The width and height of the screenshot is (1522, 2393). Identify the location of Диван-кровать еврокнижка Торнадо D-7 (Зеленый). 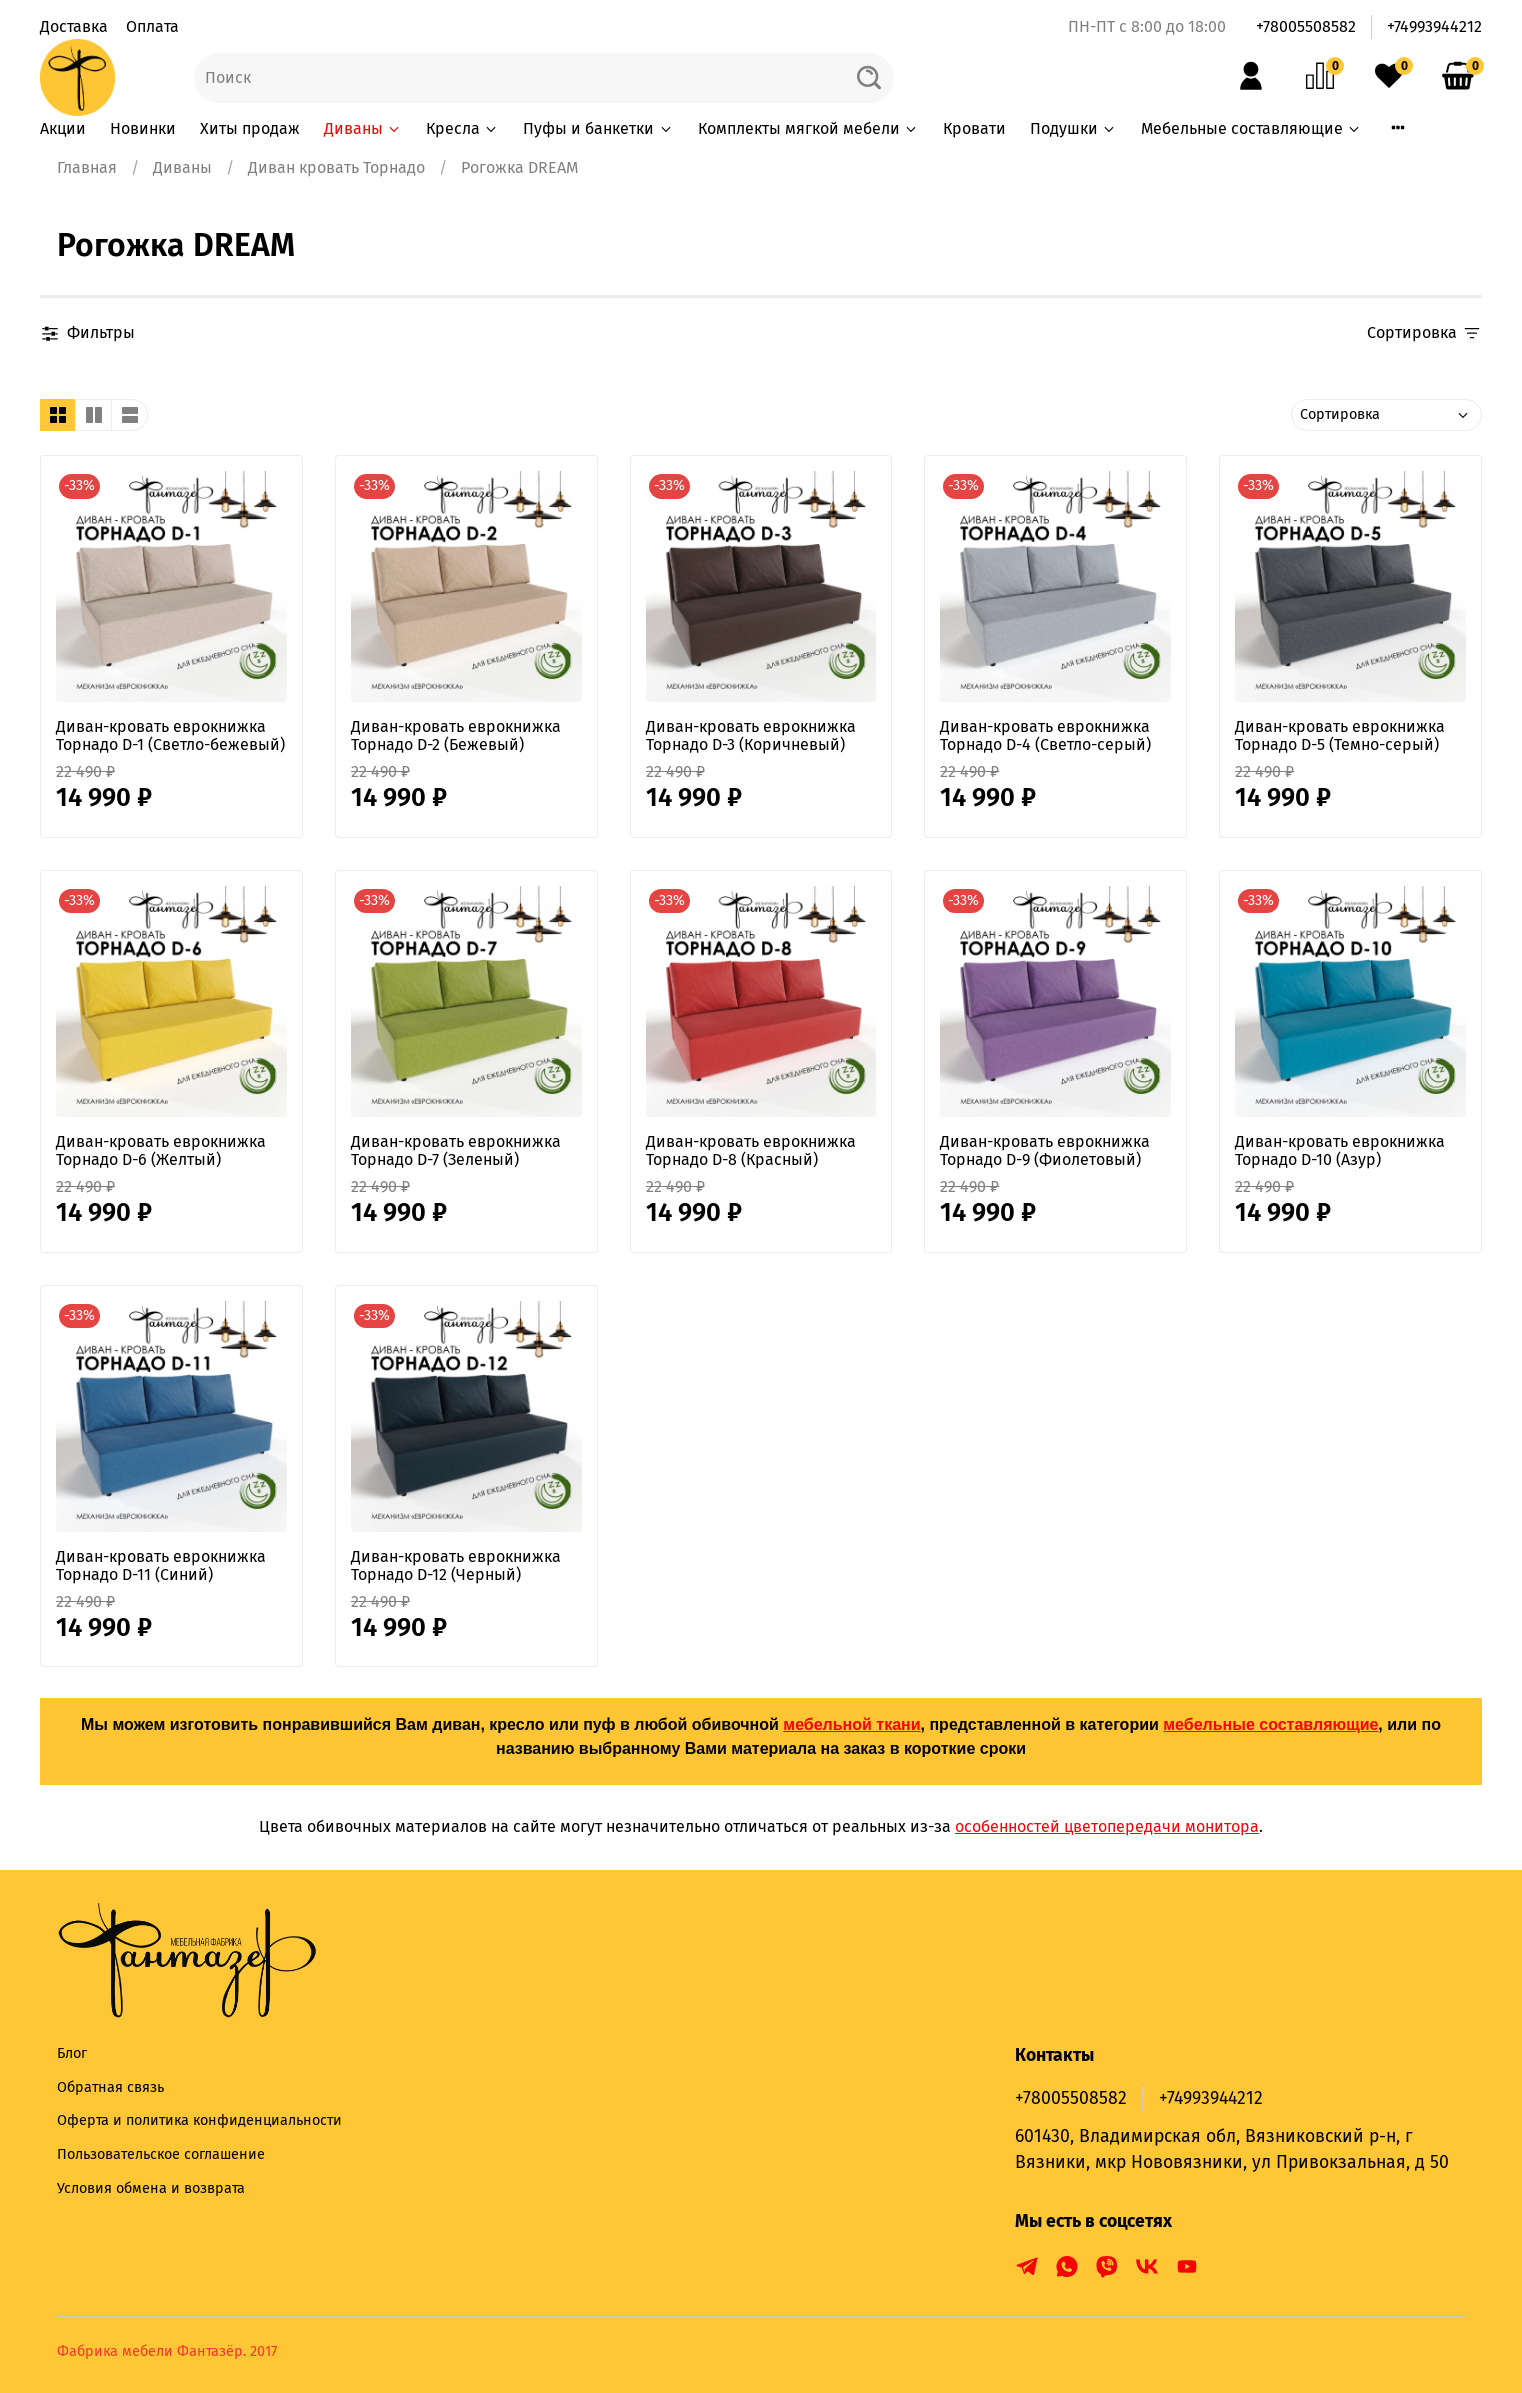
(456, 1150).